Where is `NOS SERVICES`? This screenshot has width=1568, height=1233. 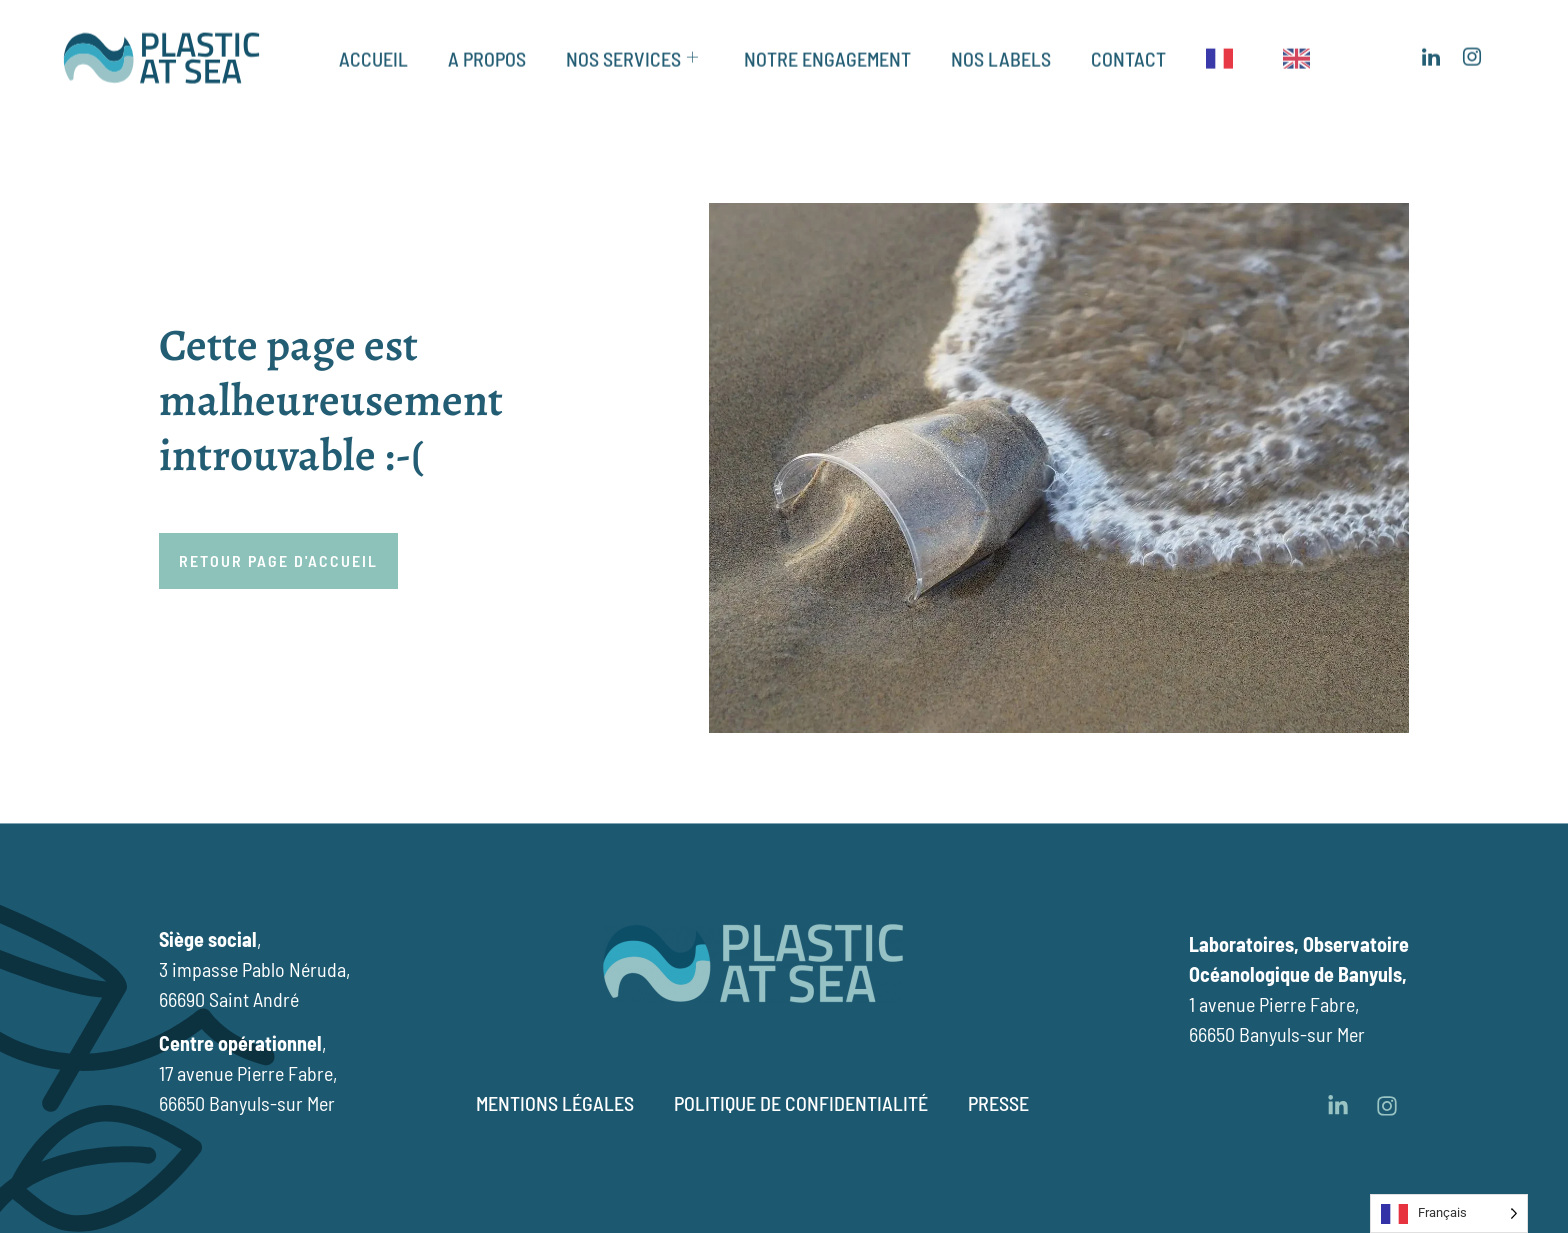
NOS SERVICES is located at coordinates (632, 47).